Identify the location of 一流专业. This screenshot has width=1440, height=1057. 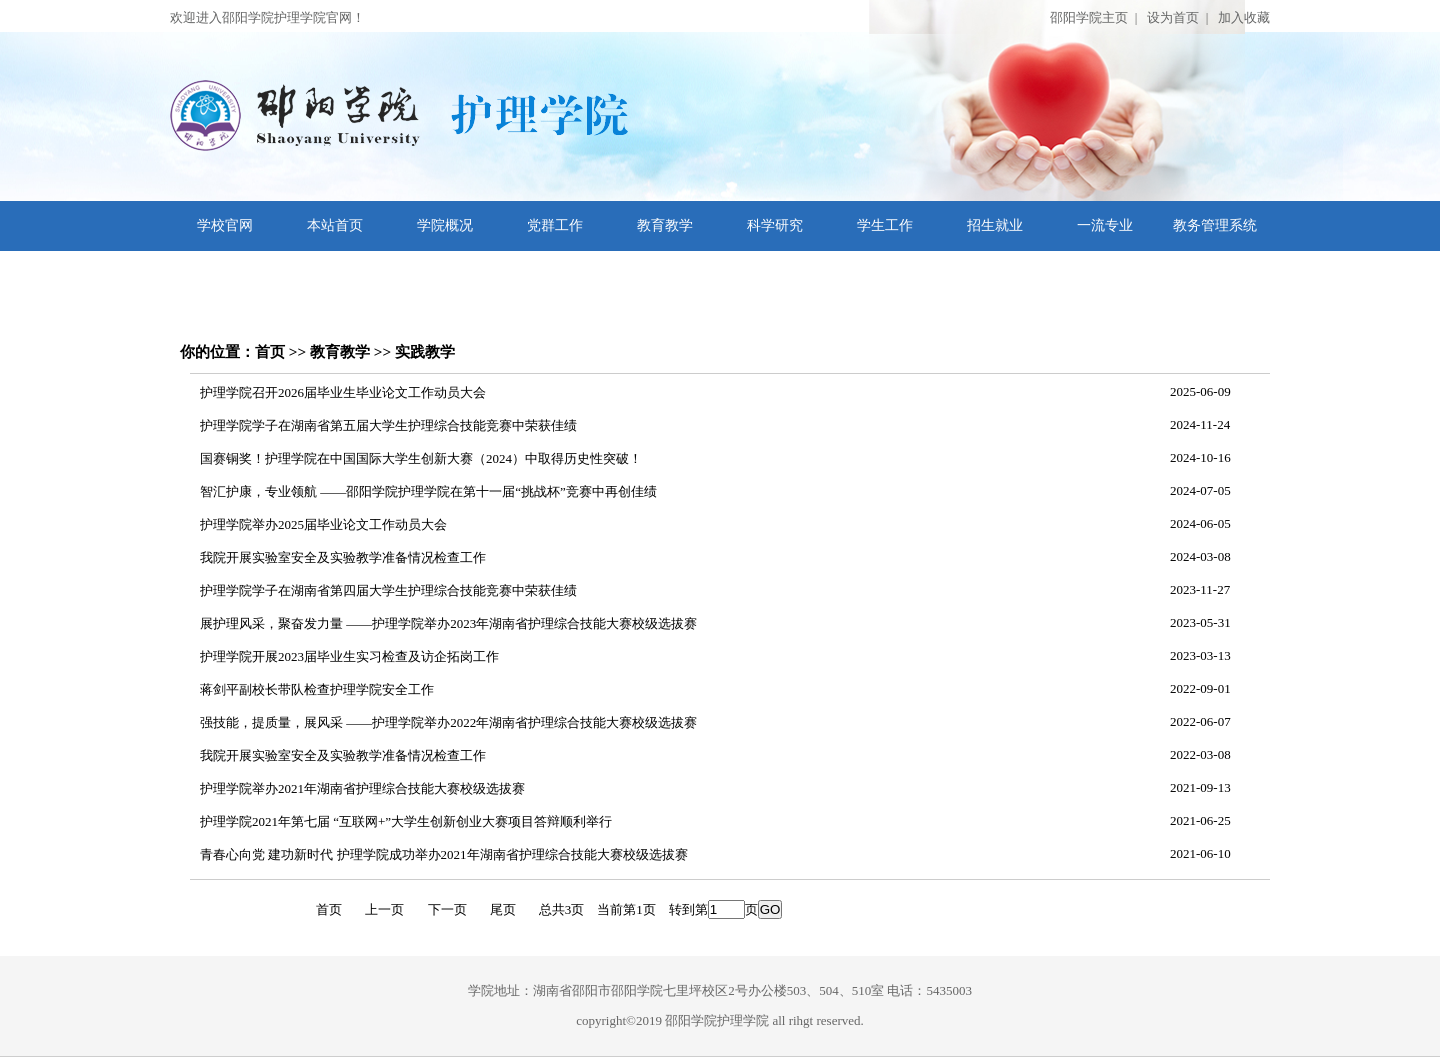
(1105, 225).